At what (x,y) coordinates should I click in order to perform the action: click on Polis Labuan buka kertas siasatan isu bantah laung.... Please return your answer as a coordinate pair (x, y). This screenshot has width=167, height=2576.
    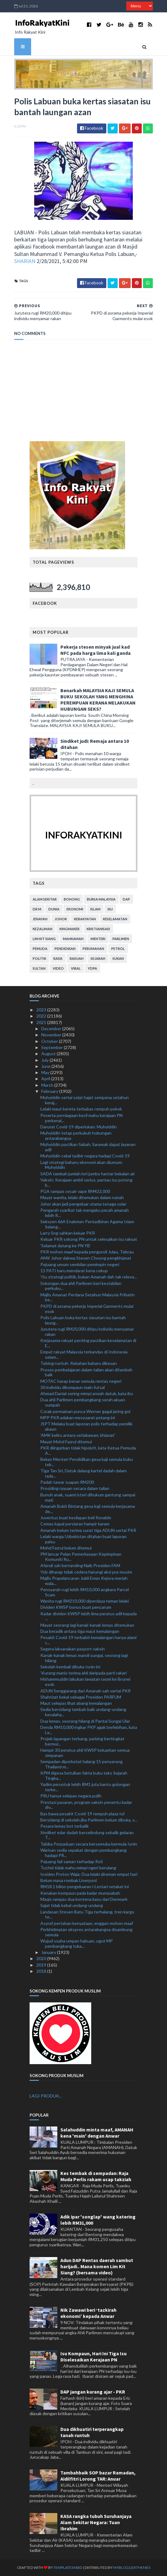
    Looking at the image, I should click on (83, 1320).